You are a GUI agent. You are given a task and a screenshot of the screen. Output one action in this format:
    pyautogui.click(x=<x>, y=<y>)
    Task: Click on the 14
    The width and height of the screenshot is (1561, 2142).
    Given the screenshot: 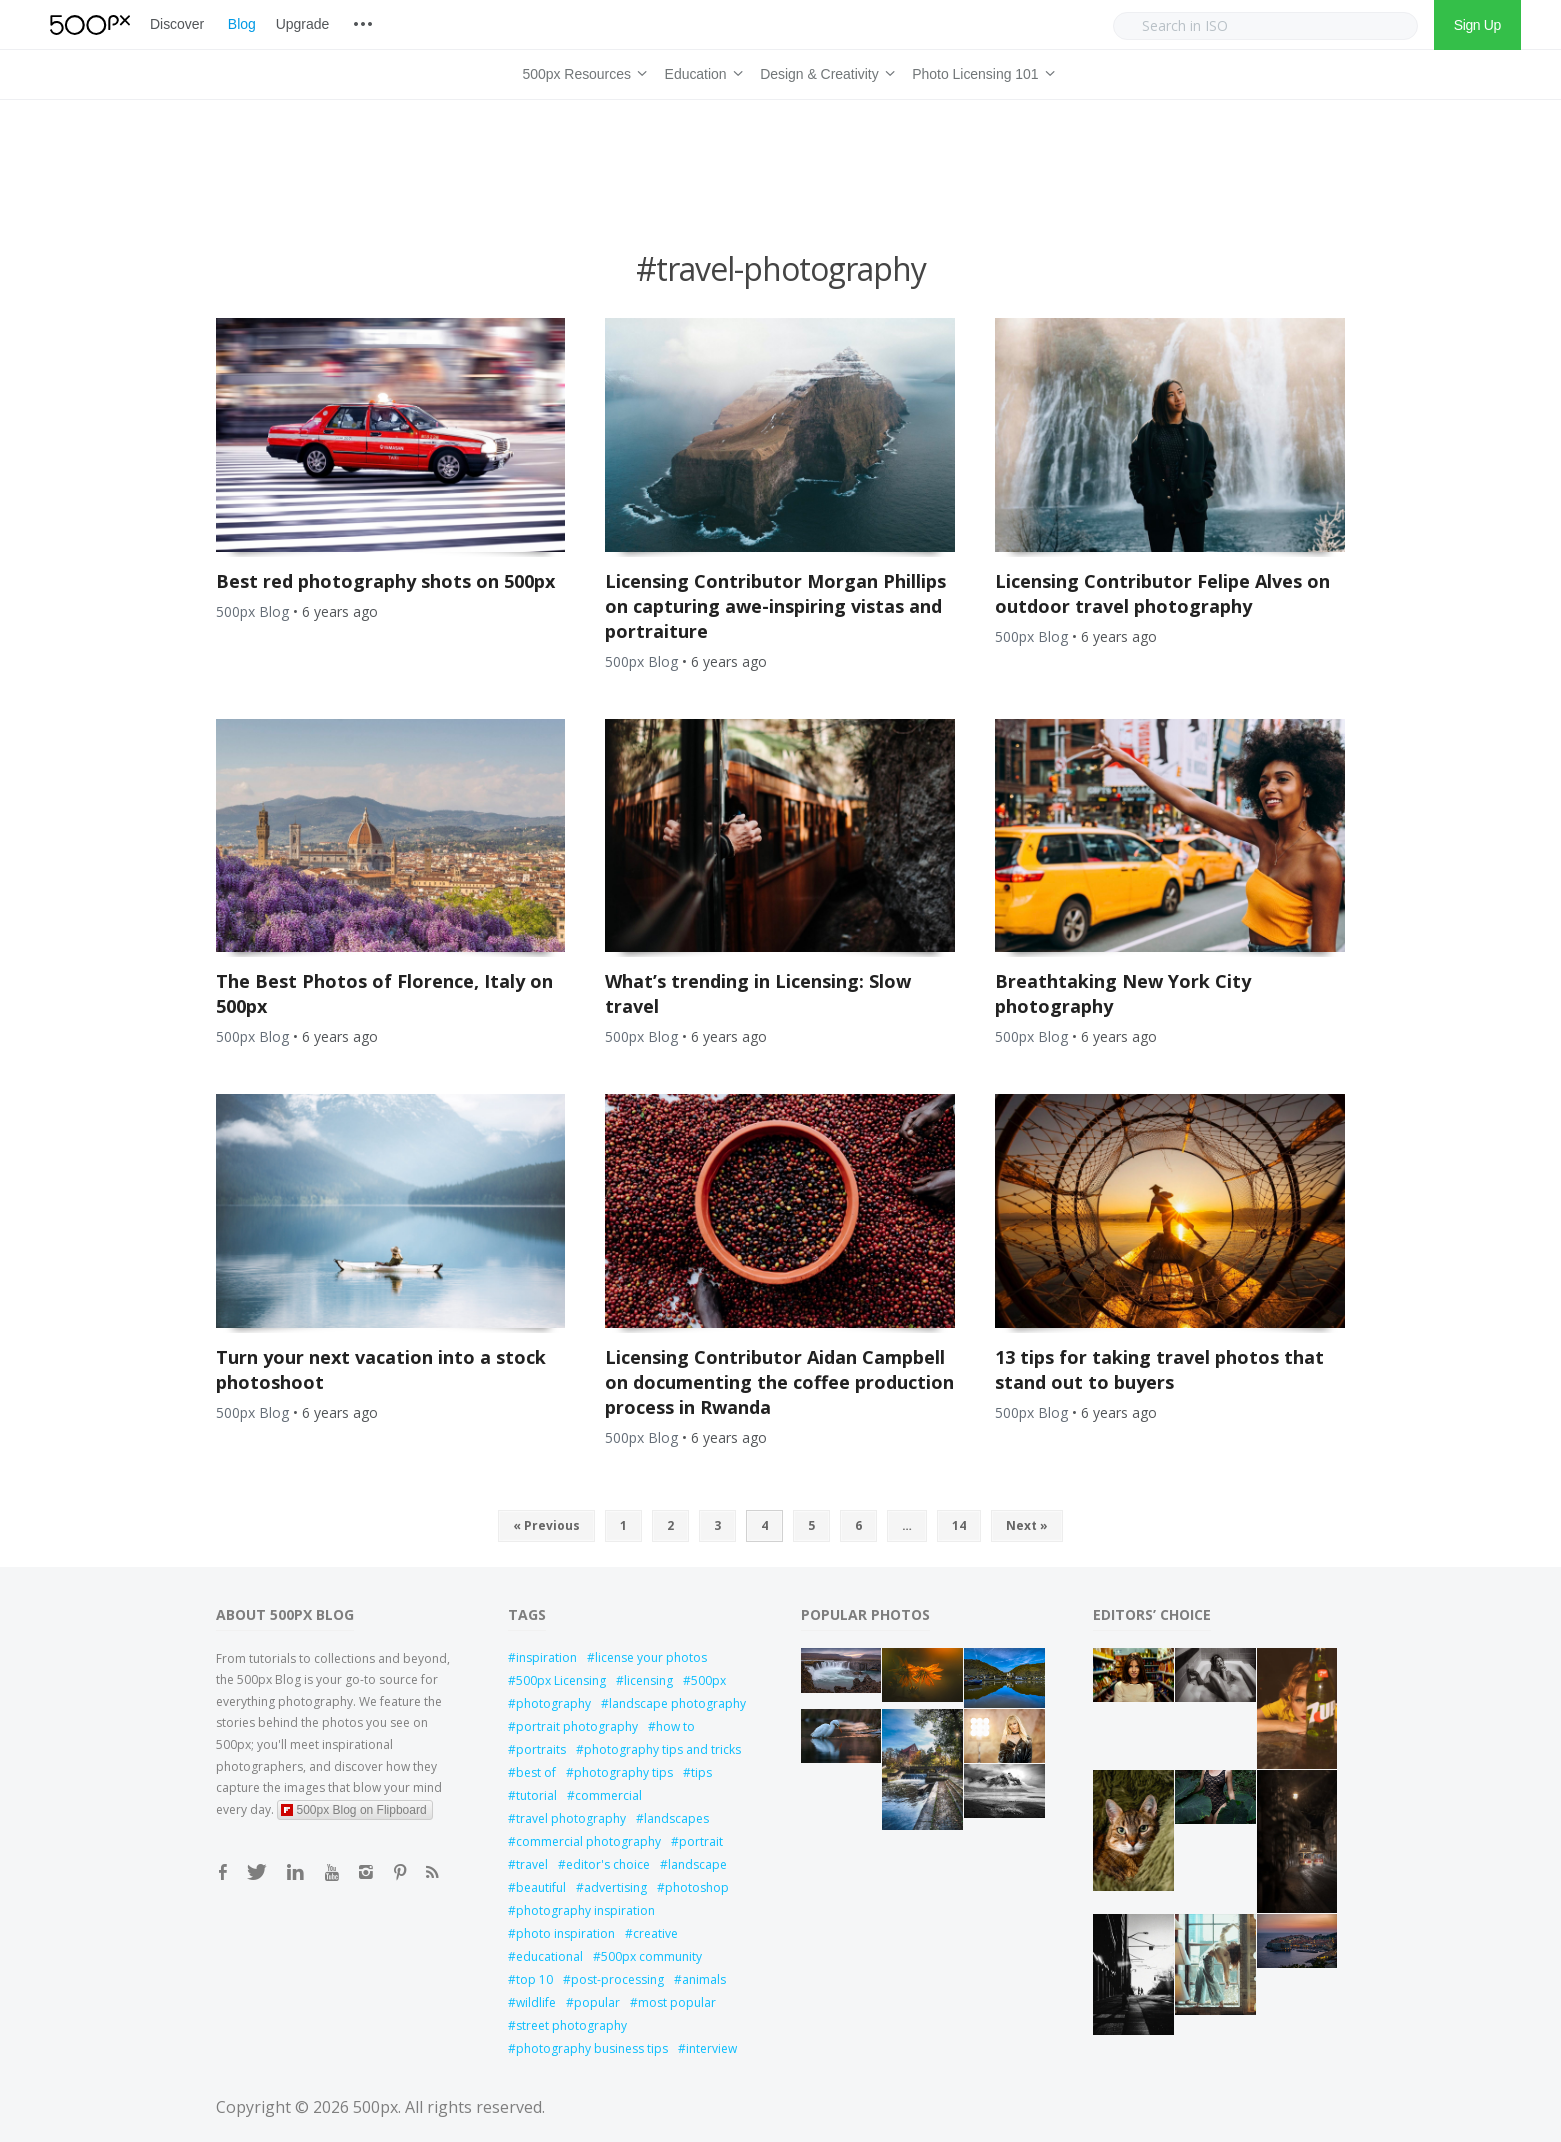 What is the action you would take?
    pyautogui.click(x=959, y=1525)
    